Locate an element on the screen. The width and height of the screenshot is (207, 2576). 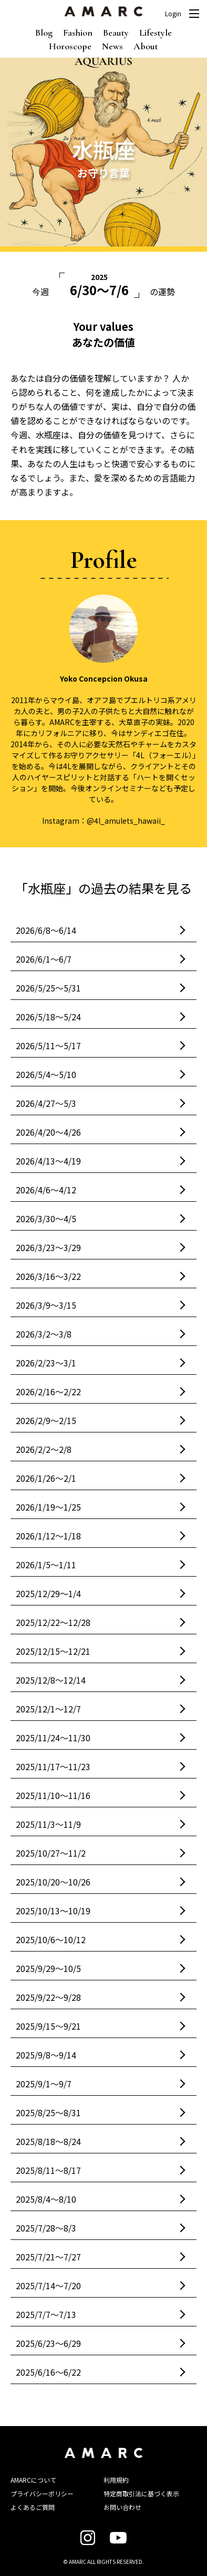
2026/4/13〜4/19 is located at coordinates (48, 1161).